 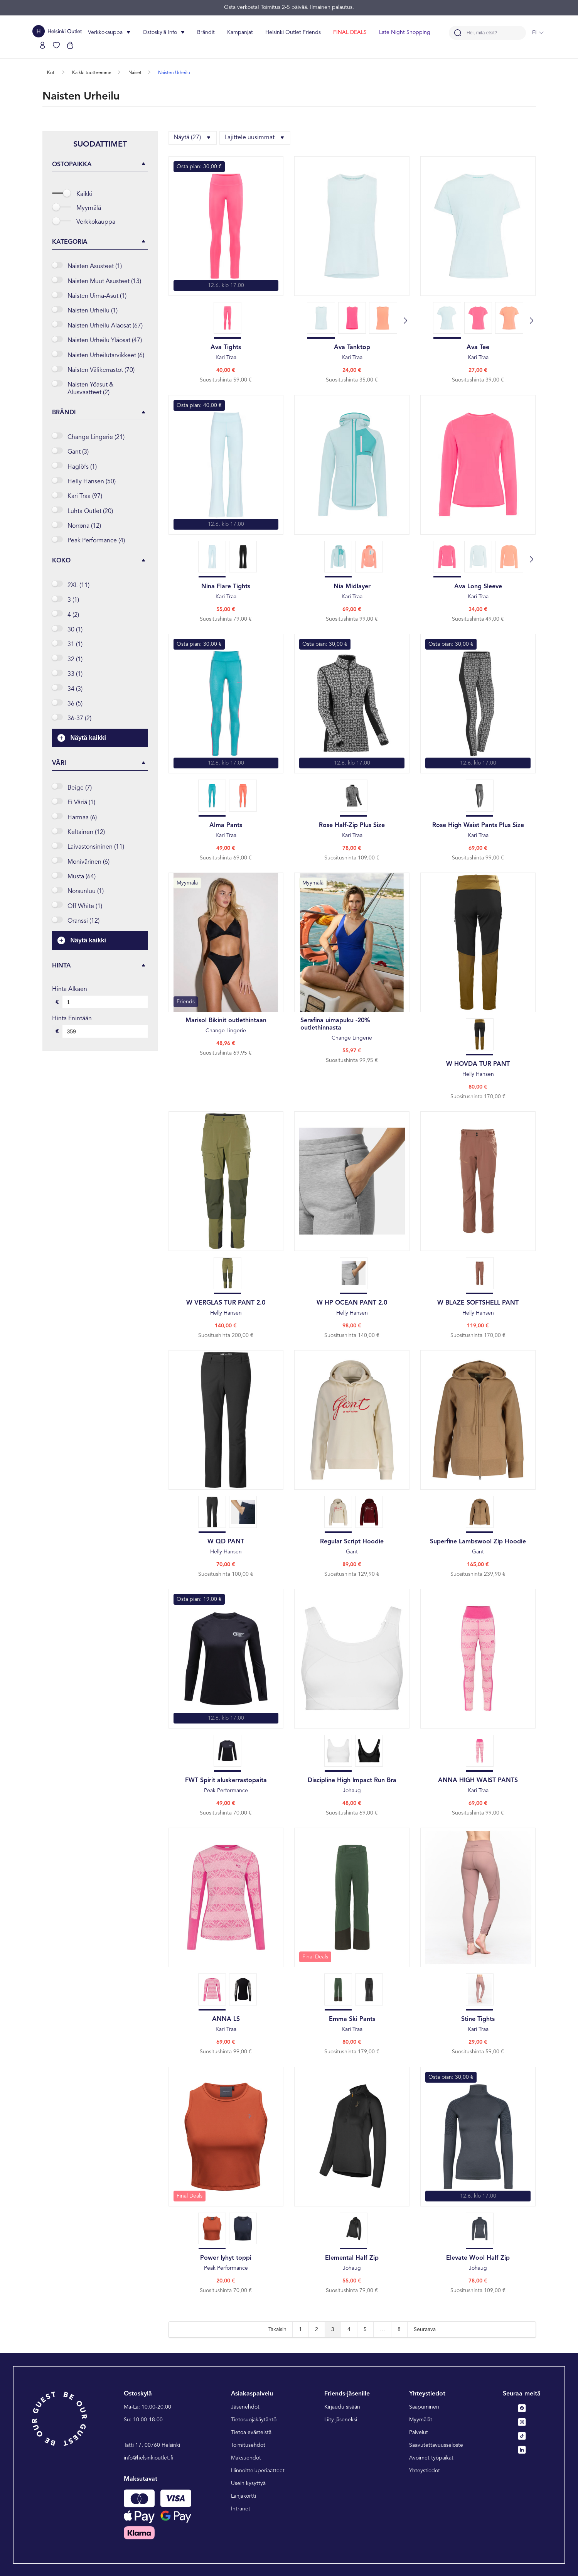 What do you see at coordinates (82, 467) in the screenshot?
I see `haglöfs (1)` at bounding box center [82, 467].